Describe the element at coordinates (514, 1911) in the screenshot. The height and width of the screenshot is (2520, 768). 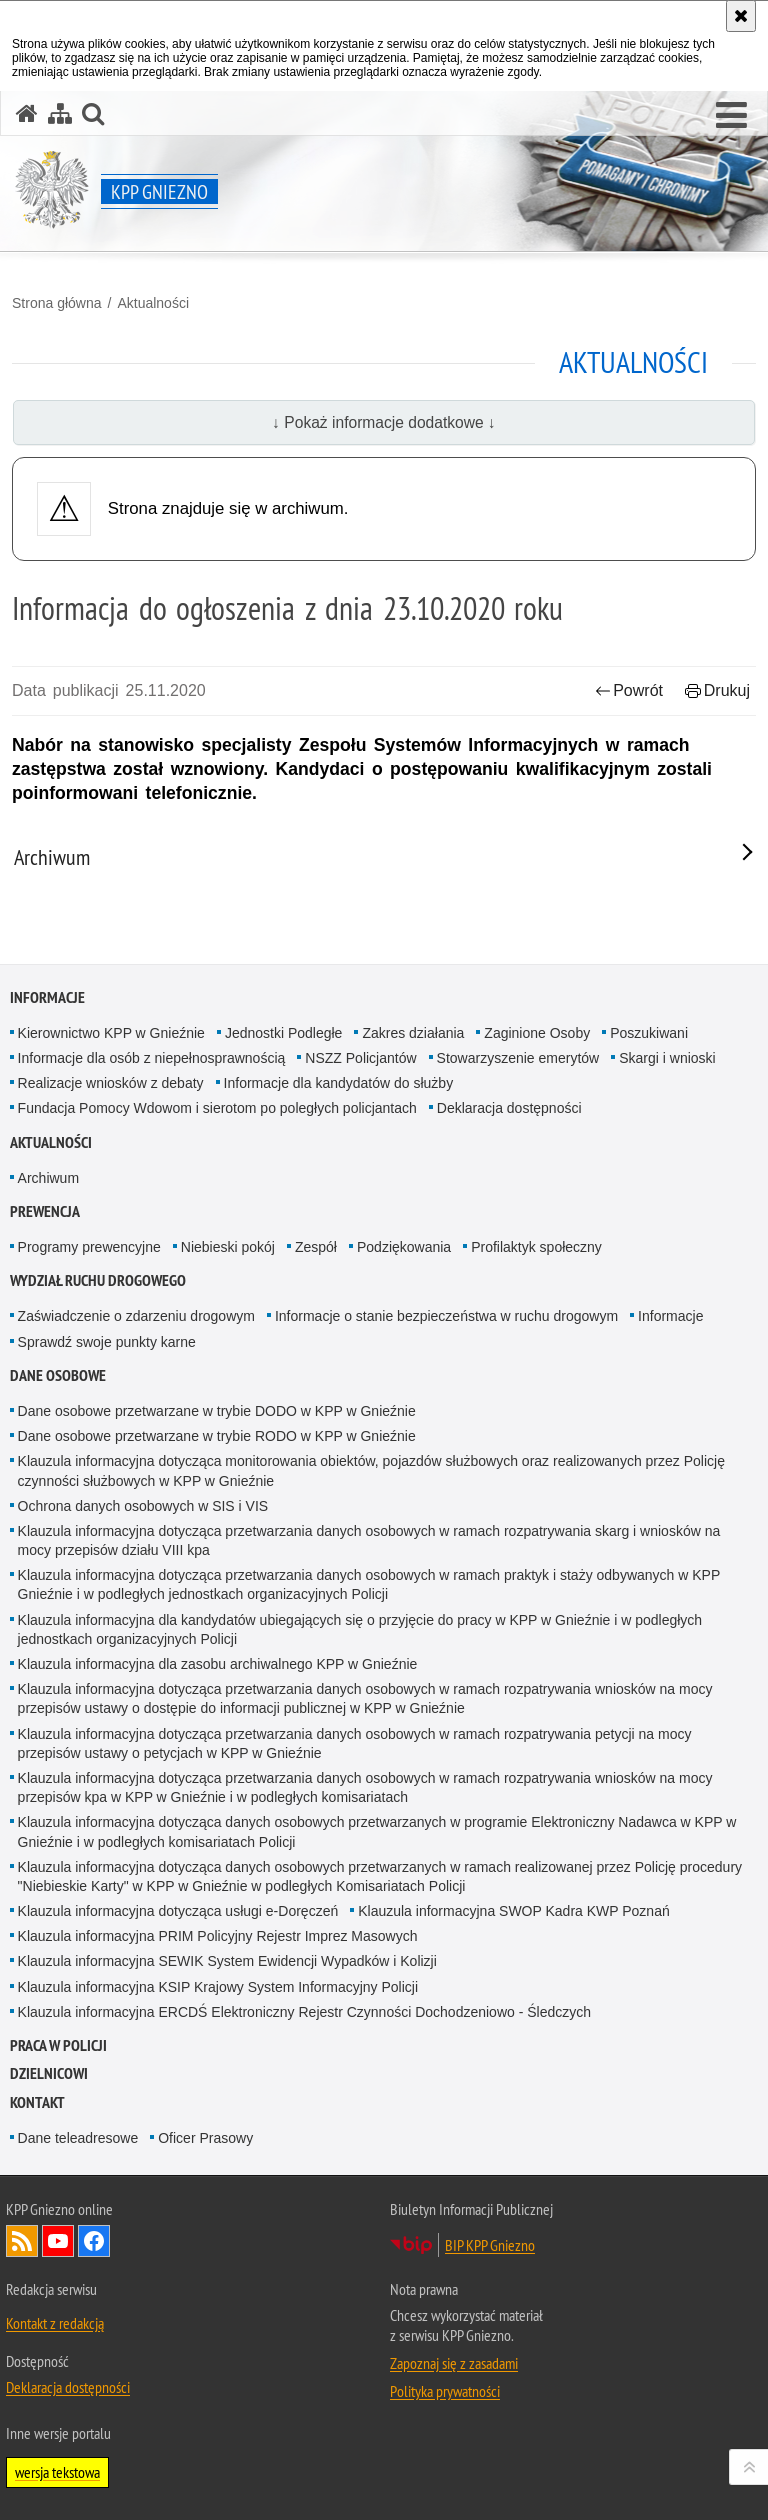
I see `Klauzula informacyjna SWOP Kadra KWP Poznań` at that location.